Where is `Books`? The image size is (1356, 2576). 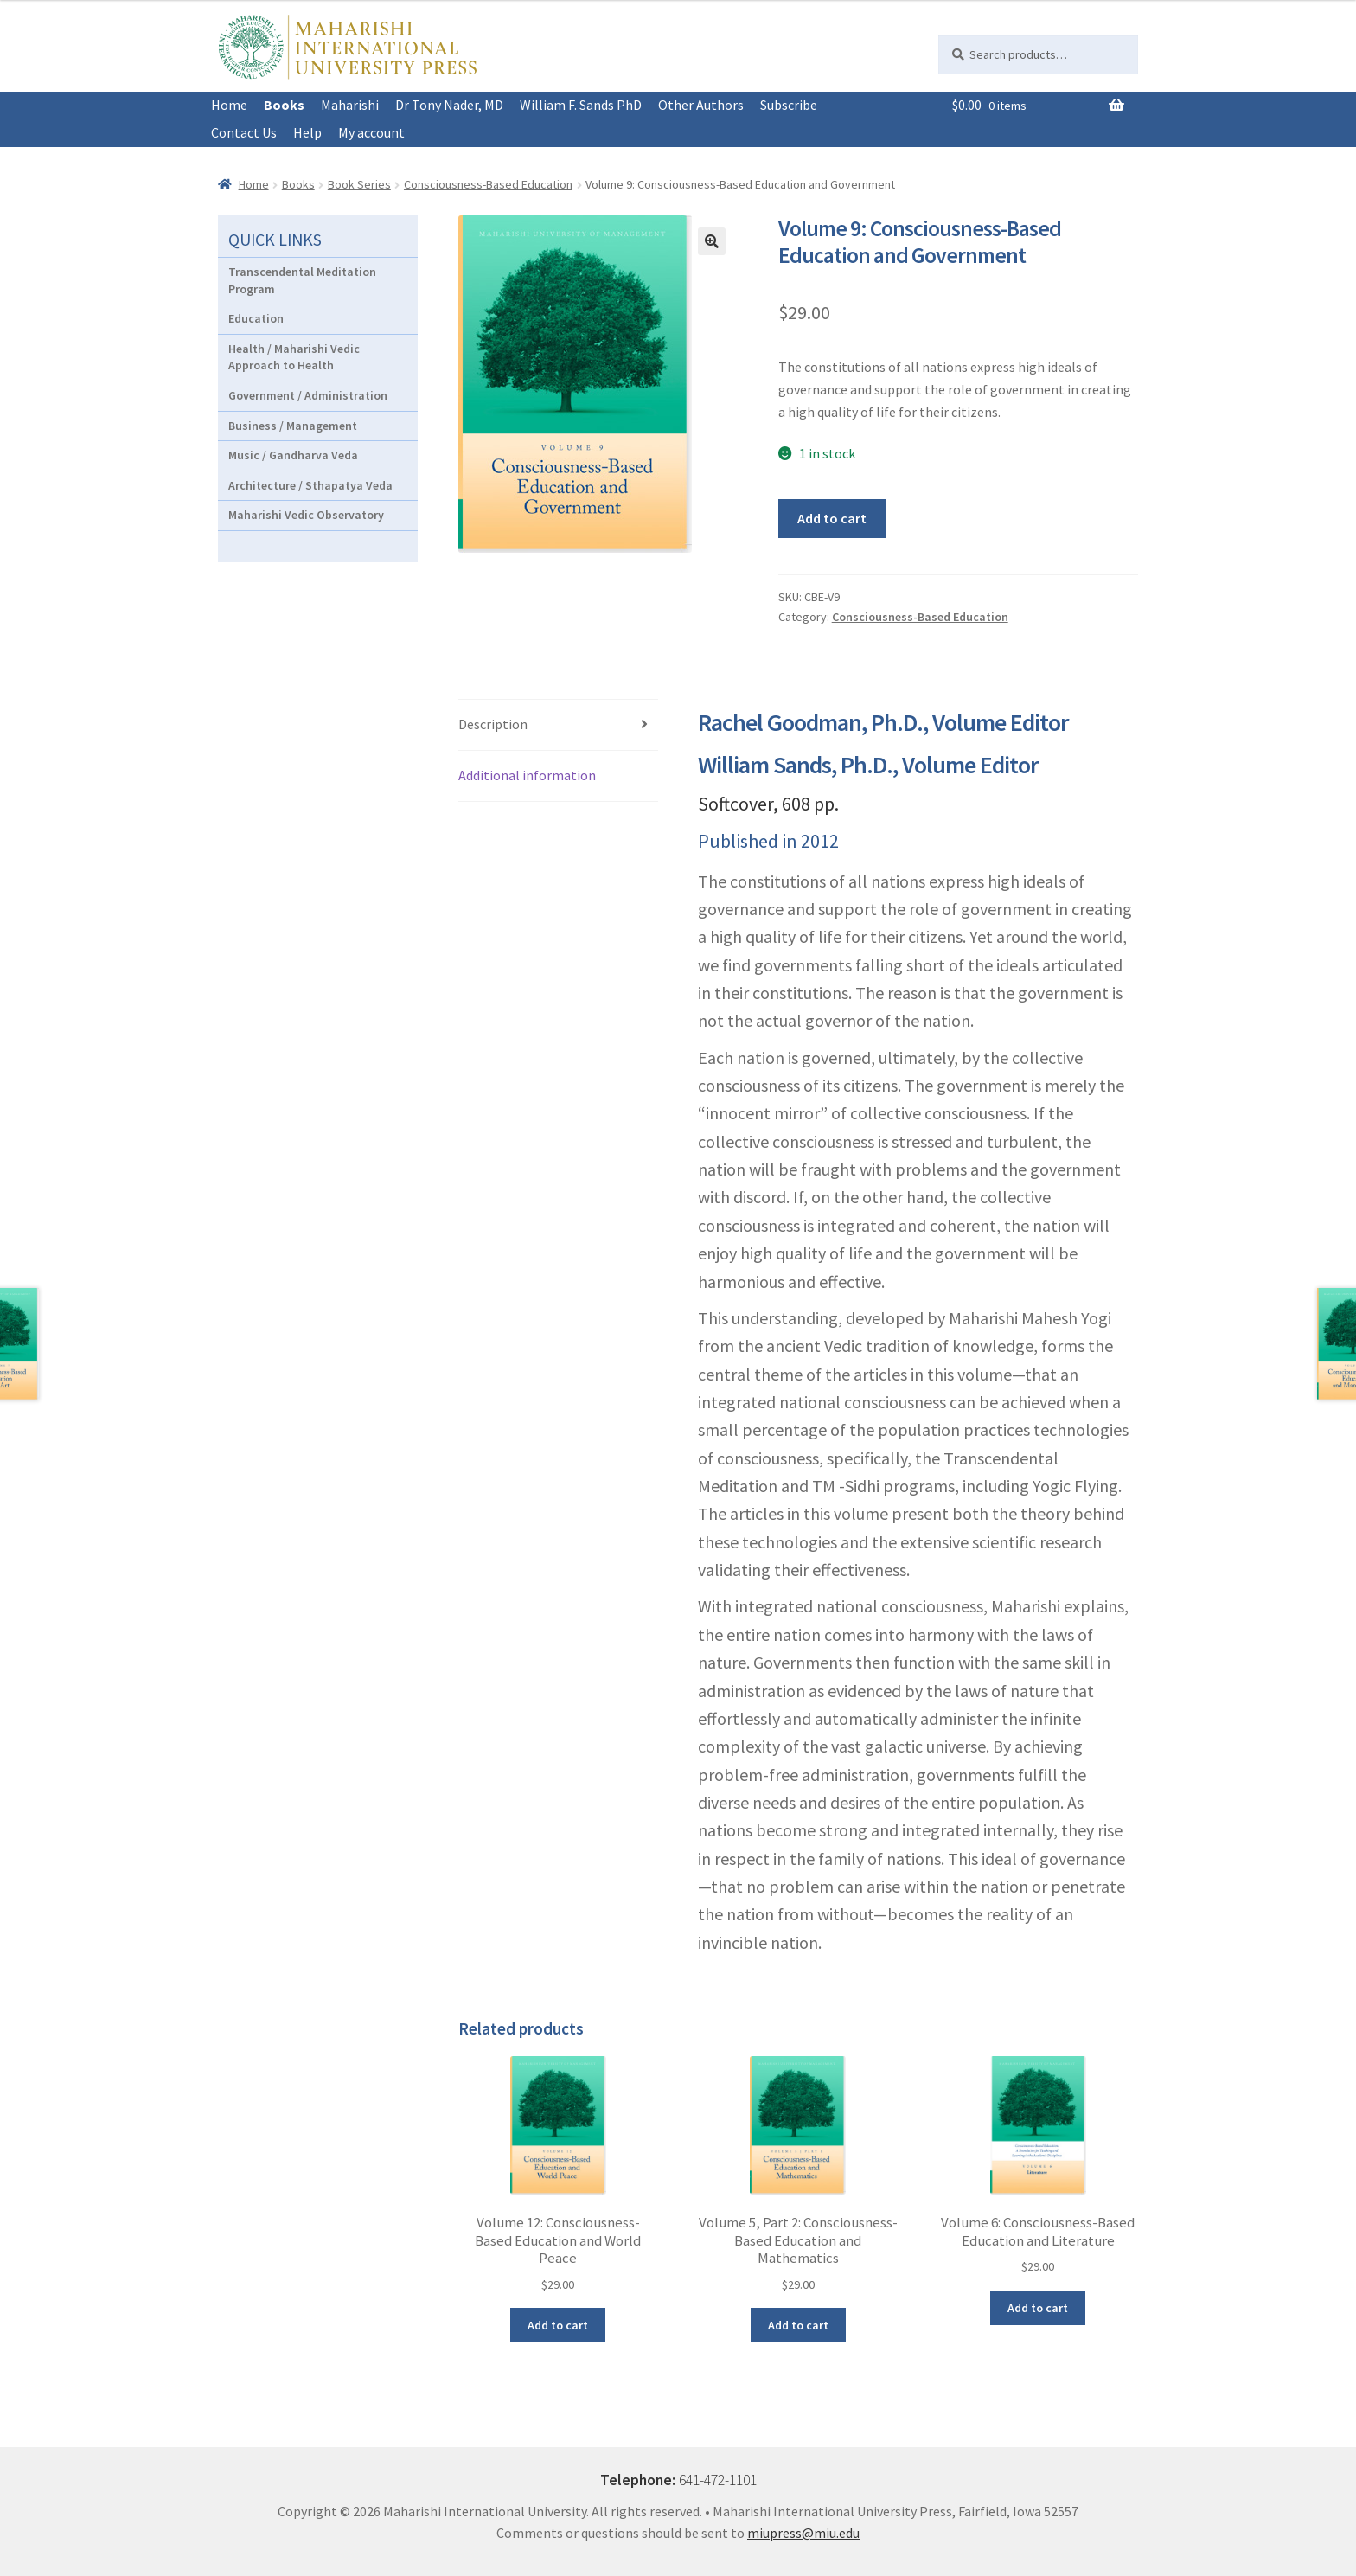
Books is located at coordinates (284, 104).